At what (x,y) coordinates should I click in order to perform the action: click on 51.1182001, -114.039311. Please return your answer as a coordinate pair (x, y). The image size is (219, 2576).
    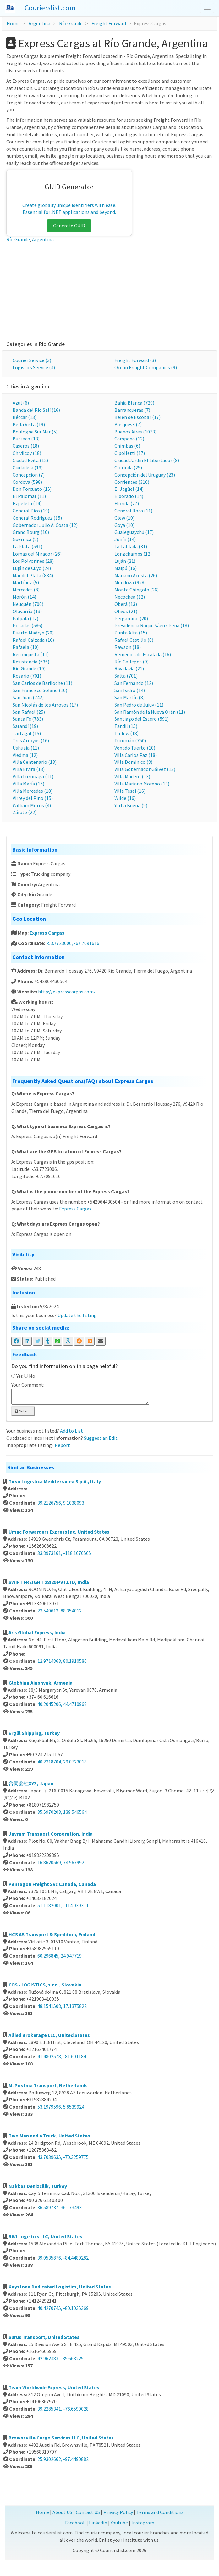
    Looking at the image, I should click on (63, 1905).